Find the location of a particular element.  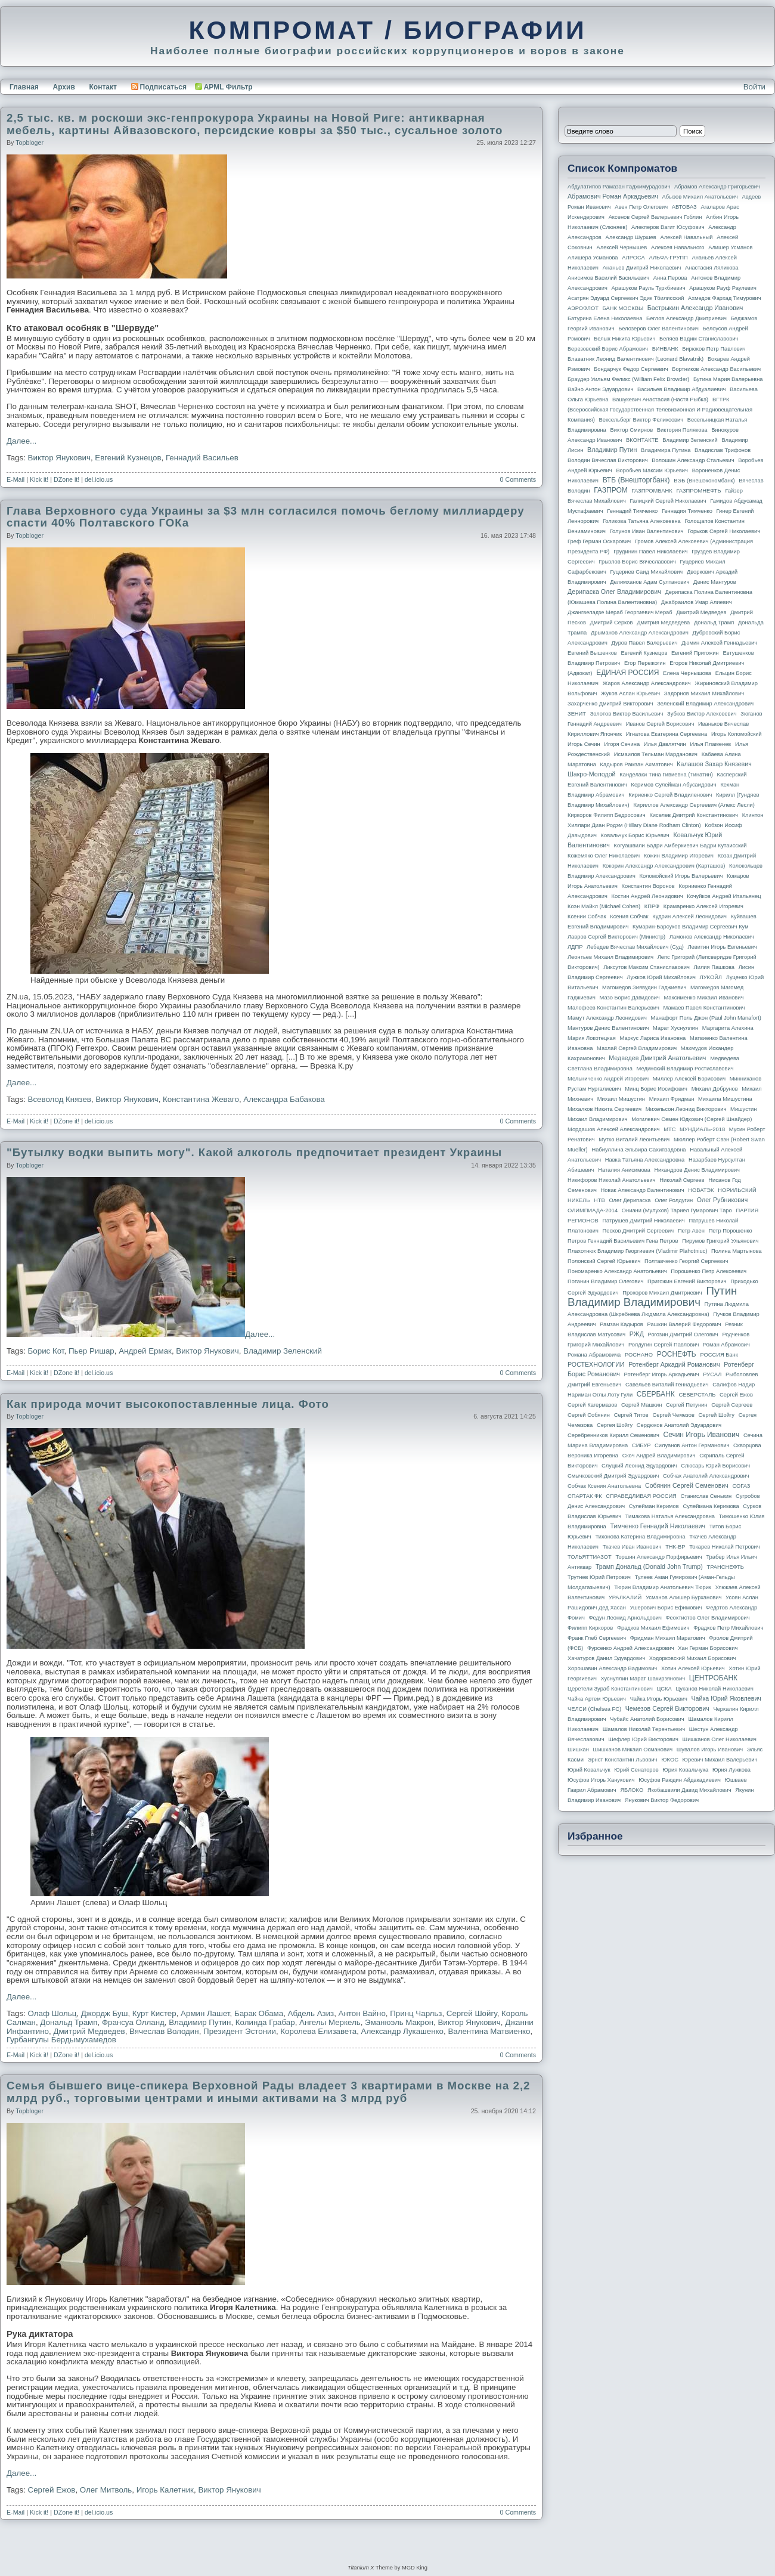

Игоря Сечина is located at coordinates (622, 744).